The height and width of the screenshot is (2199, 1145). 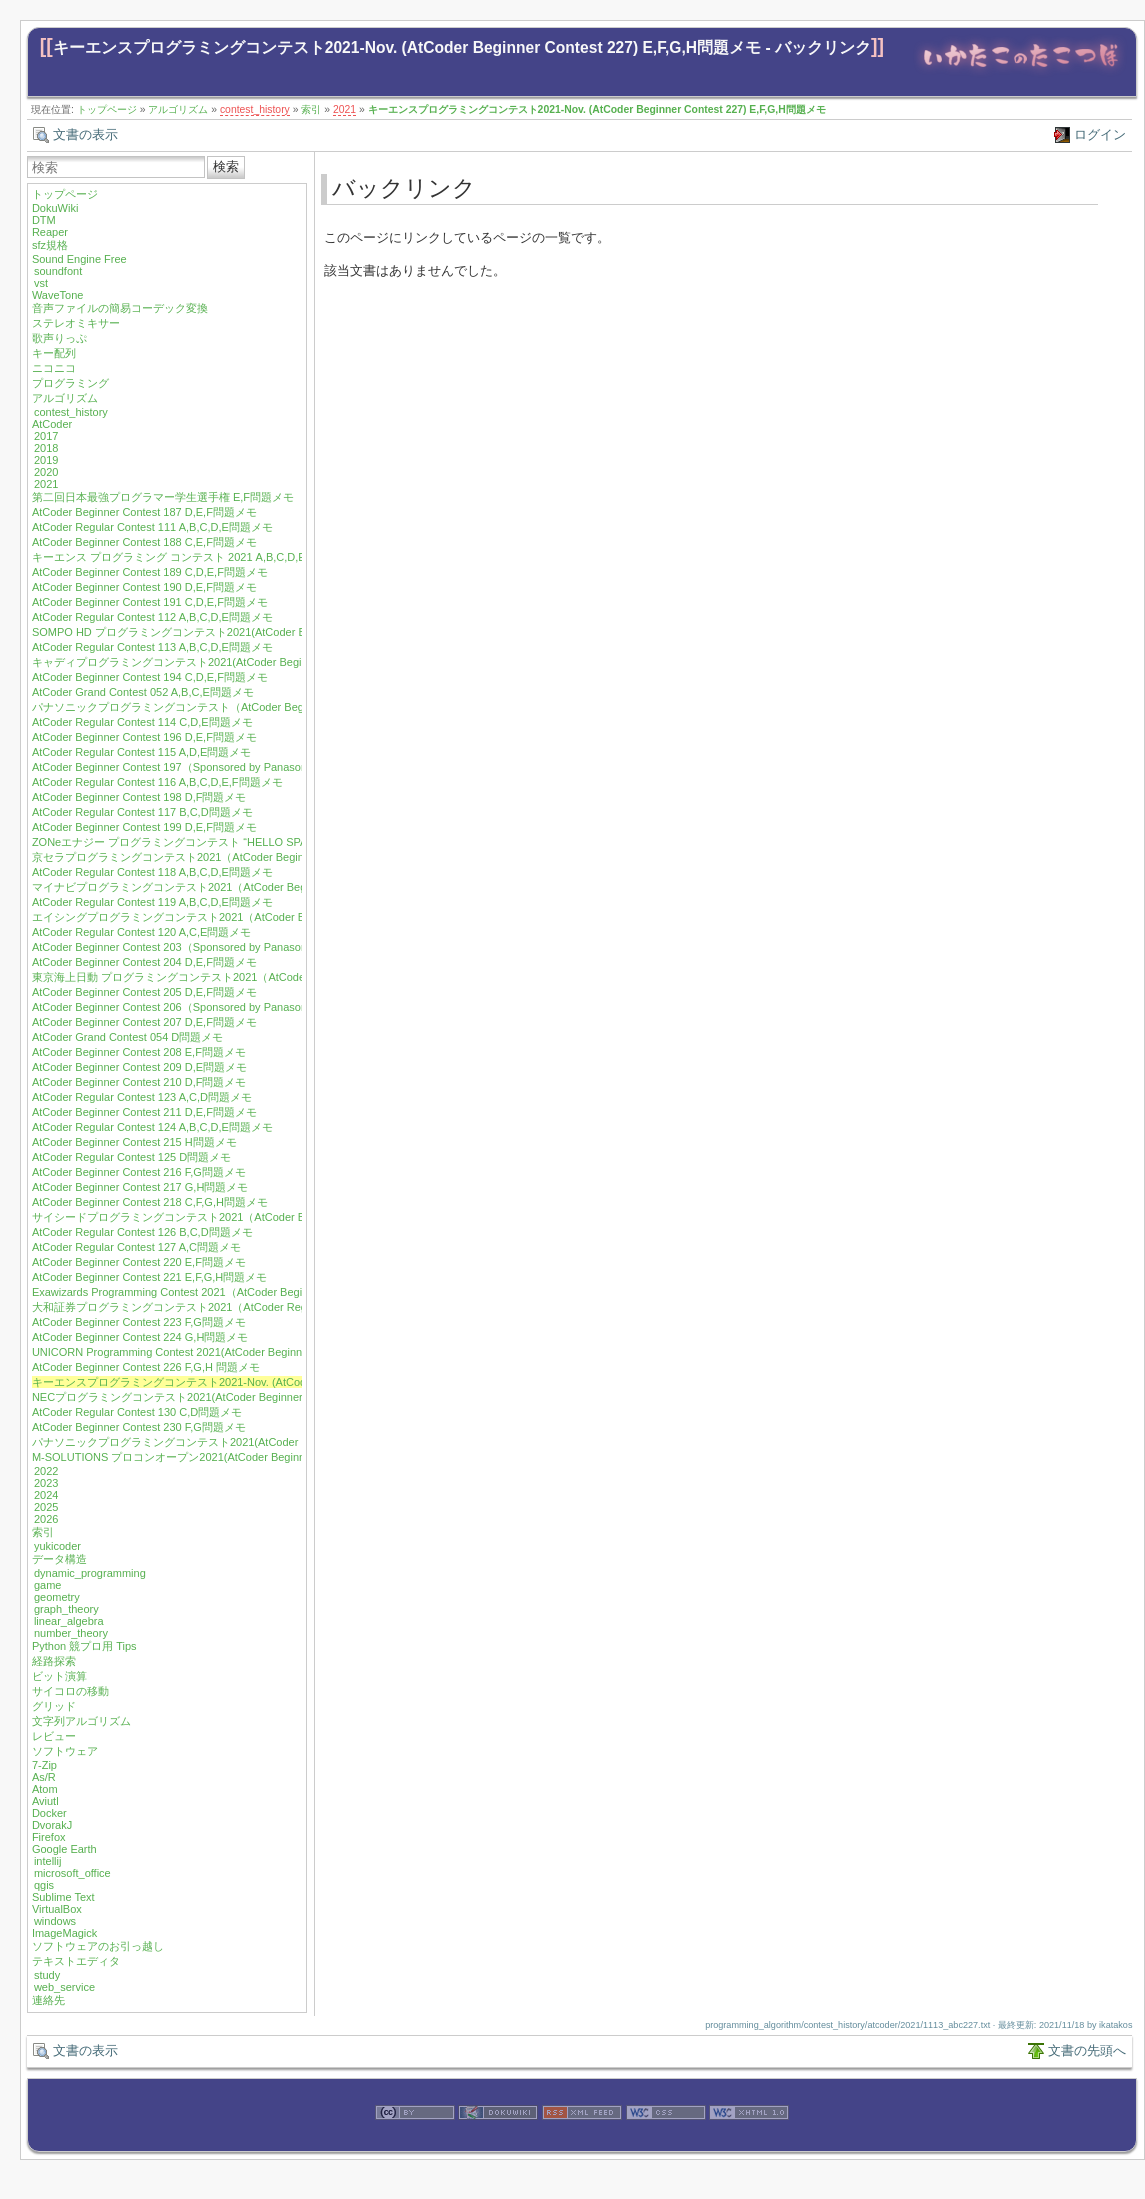 What do you see at coordinates (54, 353) in the screenshot?
I see `キー配列` at bounding box center [54, 353].